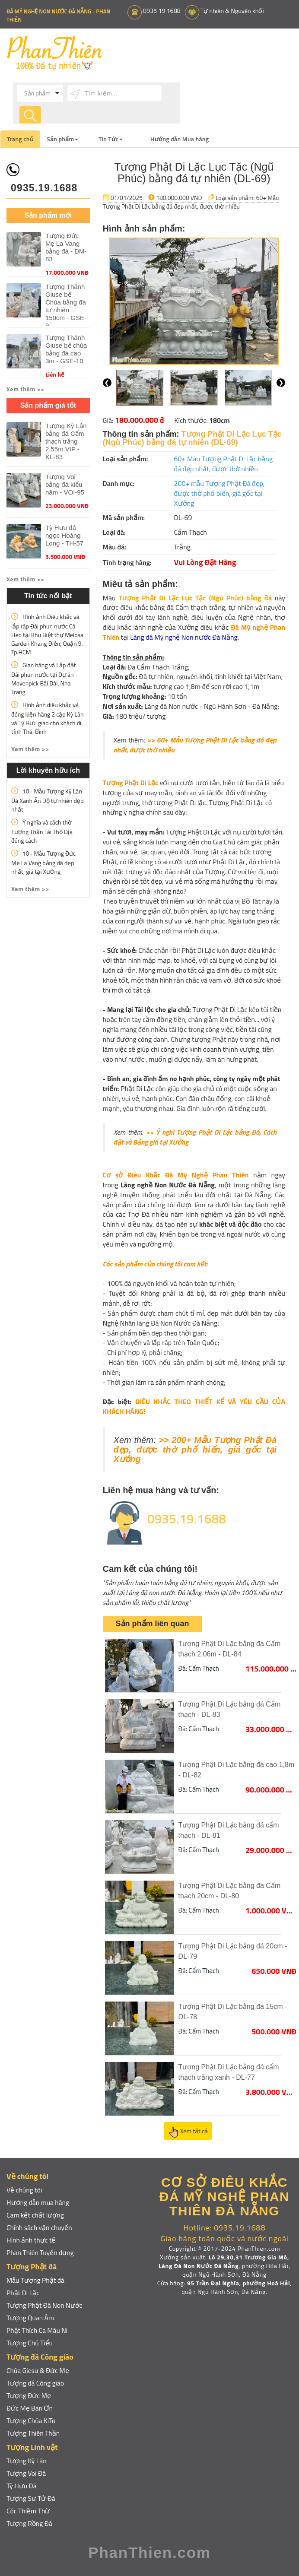 The image size is (299, 2576). Describe the element at coordinates (219, 493) in the screenshot. I see `200+ mẫu Tượng Phật Đá đẹp, được thờ phổ biến, giá gốc tại Xưởng` at that location.